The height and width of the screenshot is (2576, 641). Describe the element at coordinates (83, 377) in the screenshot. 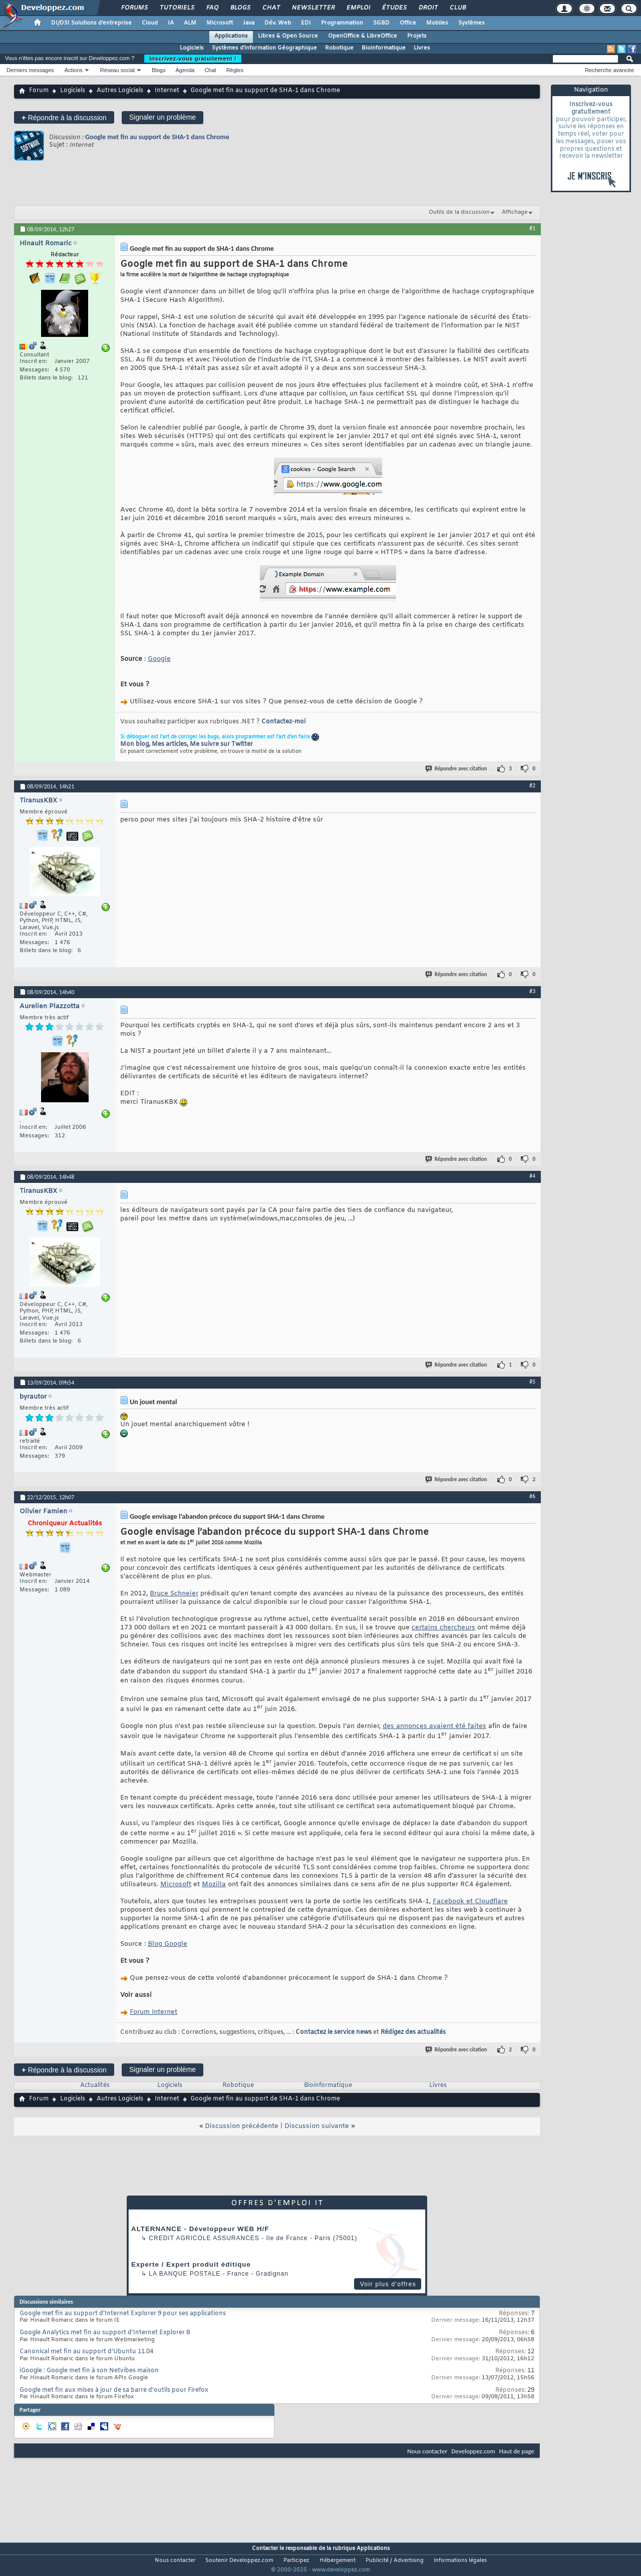

I see `121` at that location.